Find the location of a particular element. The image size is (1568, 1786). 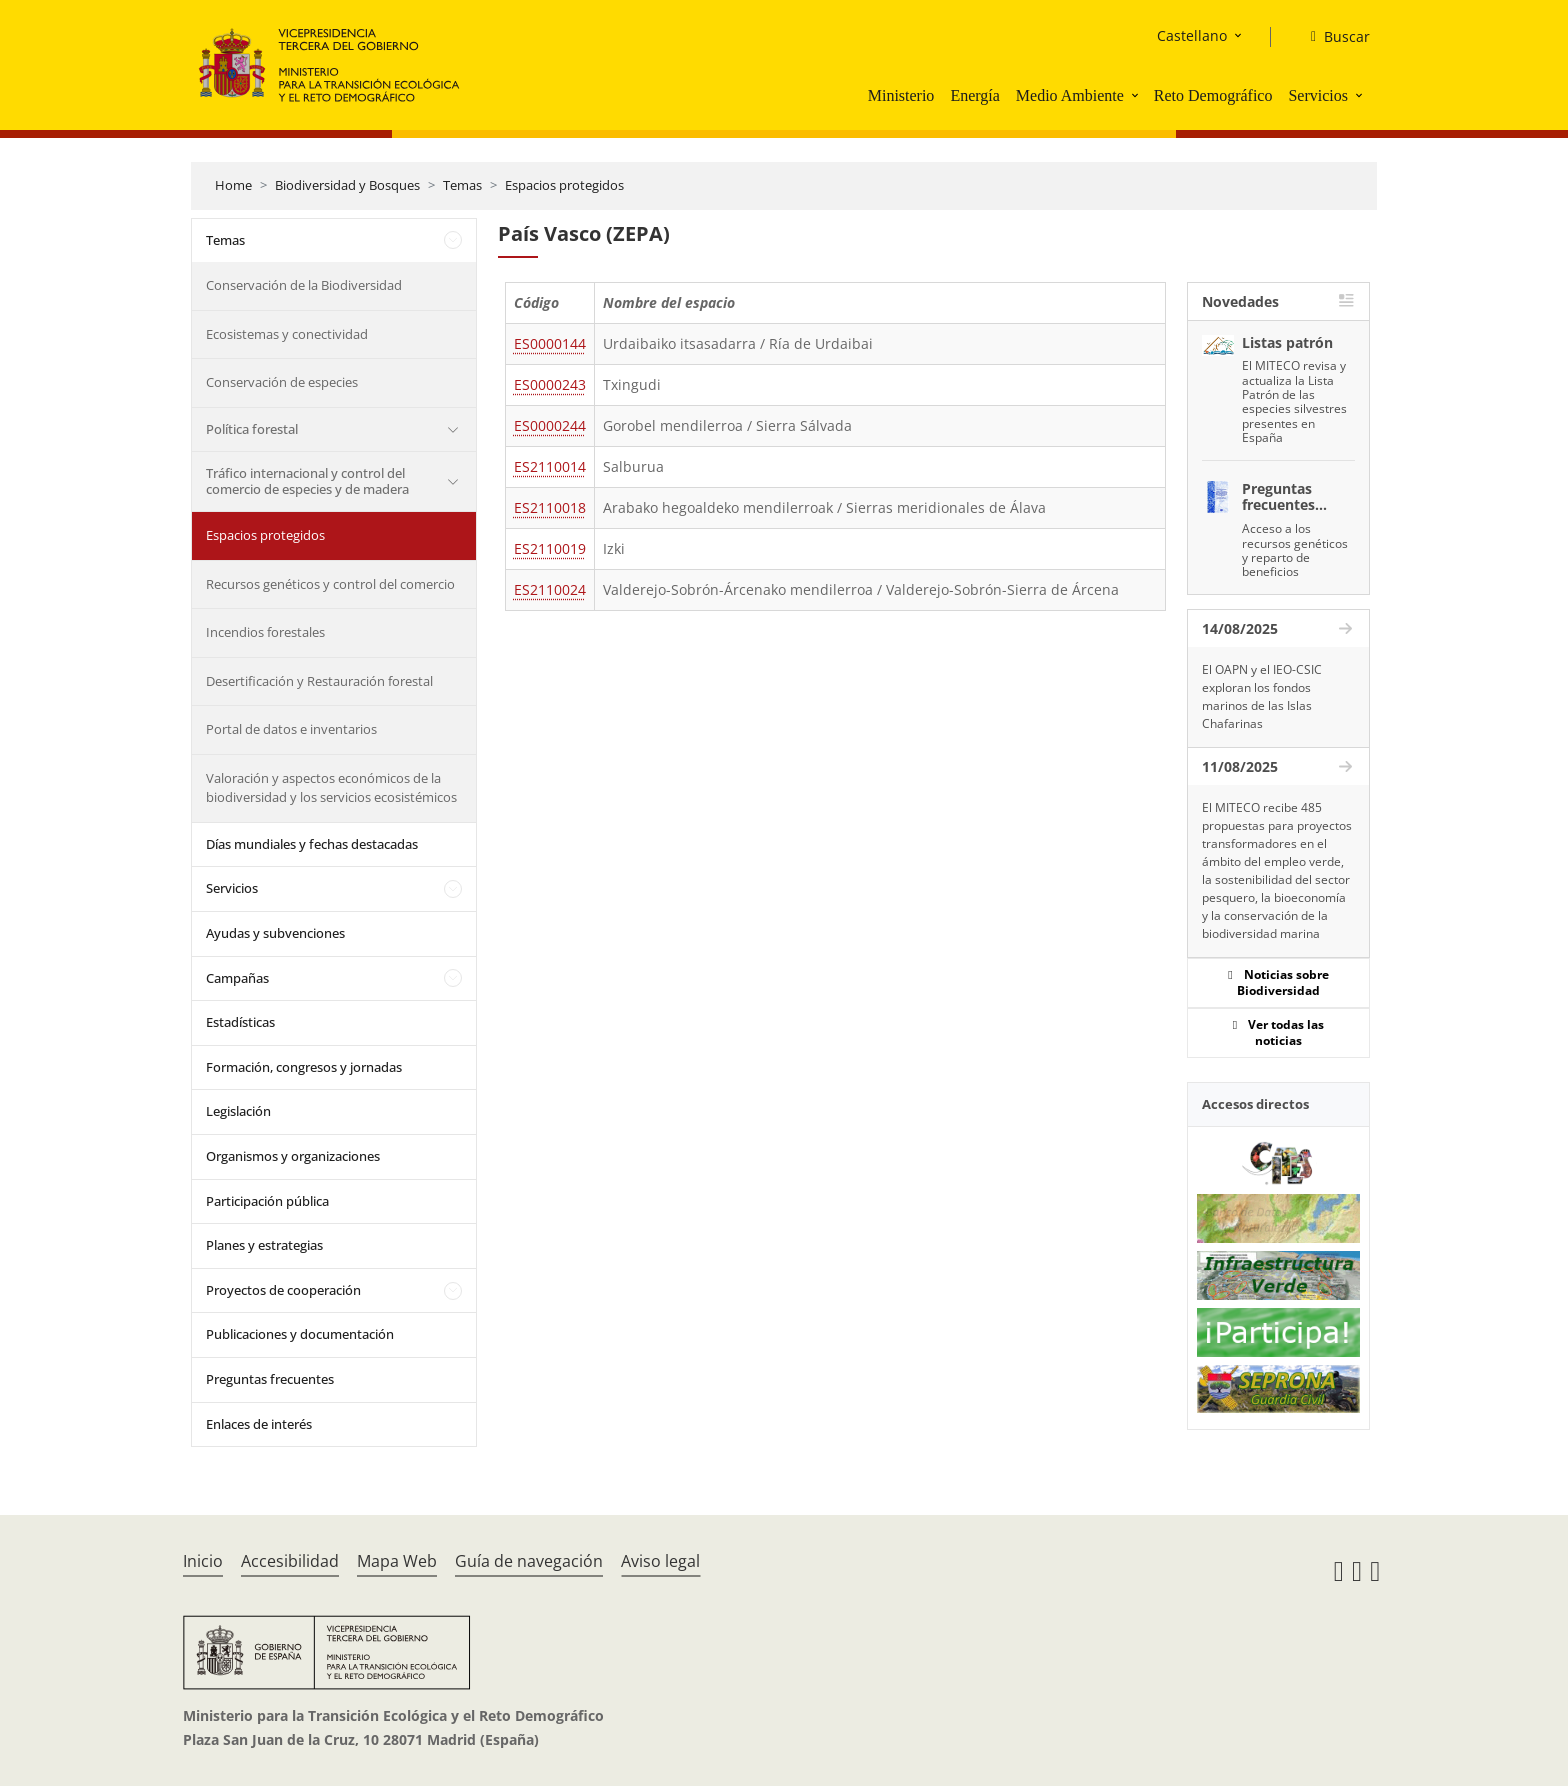

Mapa Web is located at coordinates (397, 1561).